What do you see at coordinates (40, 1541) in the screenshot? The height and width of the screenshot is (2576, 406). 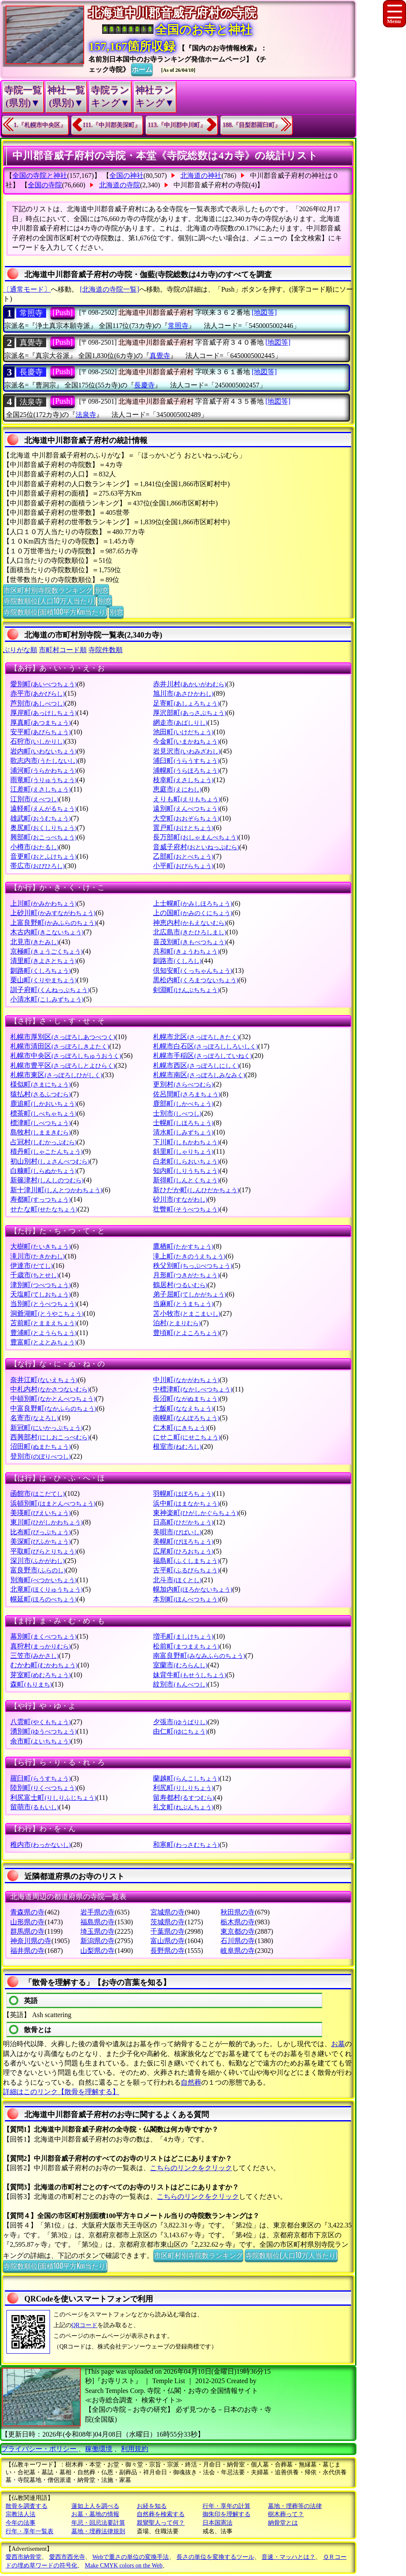 I see `美深町` at bounding box center [40, 1541].